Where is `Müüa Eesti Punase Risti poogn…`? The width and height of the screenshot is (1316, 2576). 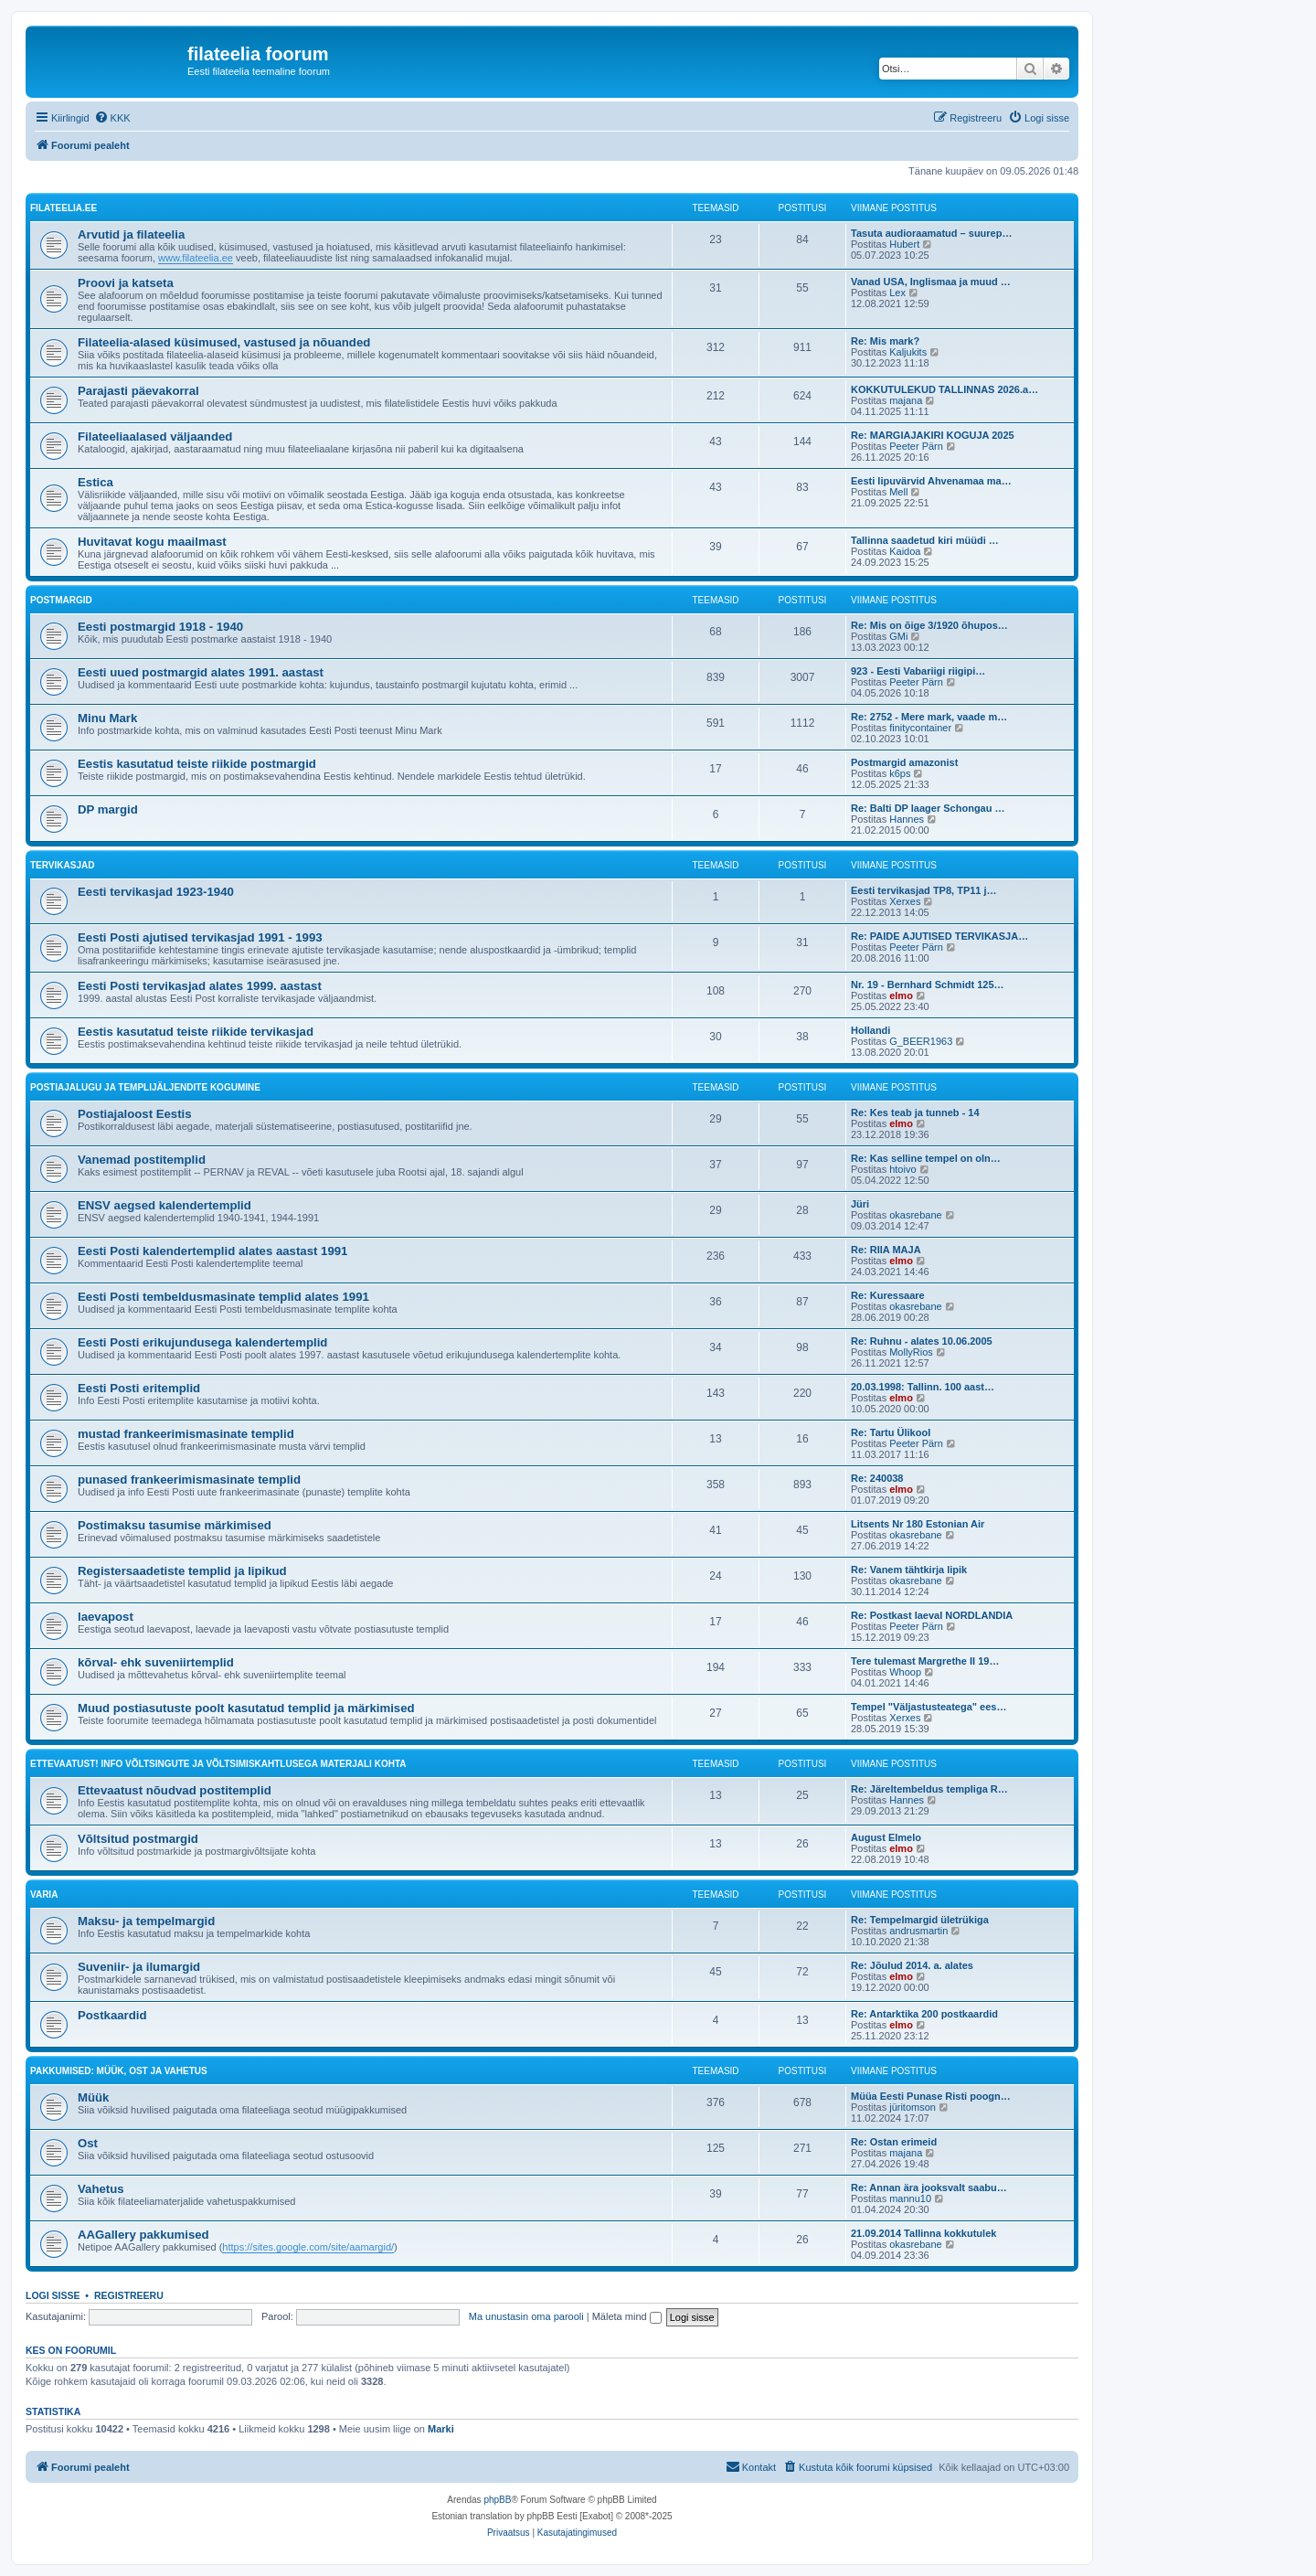
Müüa Eesti Punase Risti poogn… is located at coordinates (931, 2096).